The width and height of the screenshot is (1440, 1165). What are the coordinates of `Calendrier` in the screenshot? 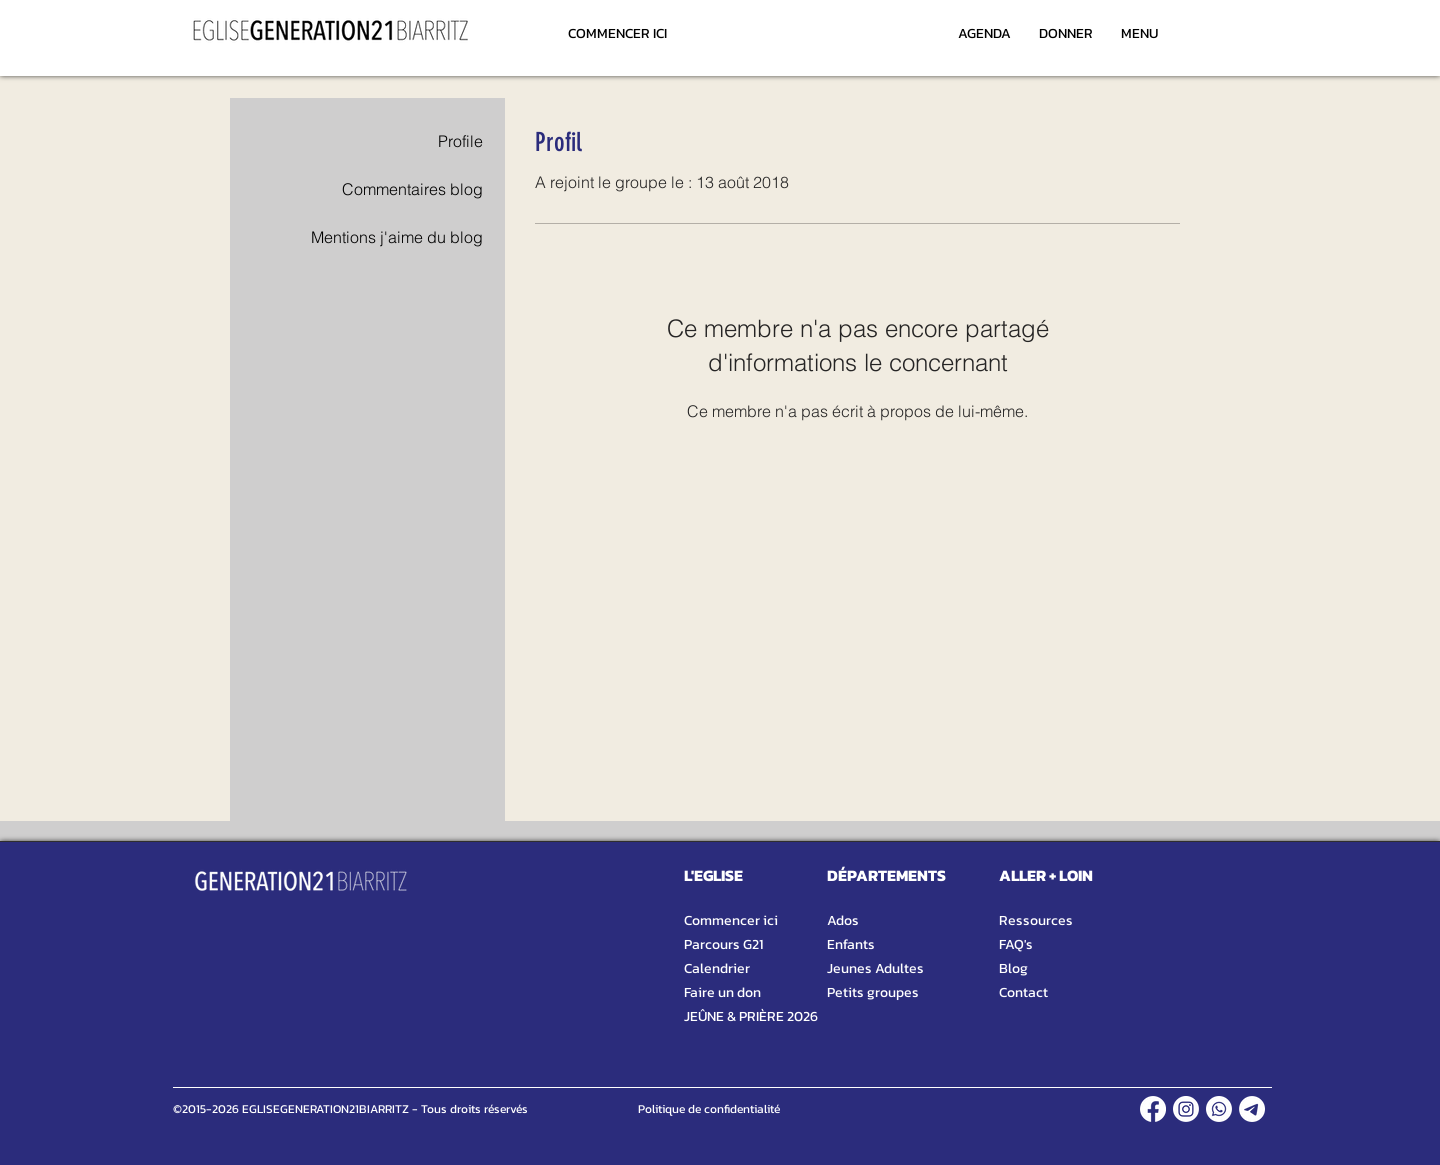 It's located at (717, 968).